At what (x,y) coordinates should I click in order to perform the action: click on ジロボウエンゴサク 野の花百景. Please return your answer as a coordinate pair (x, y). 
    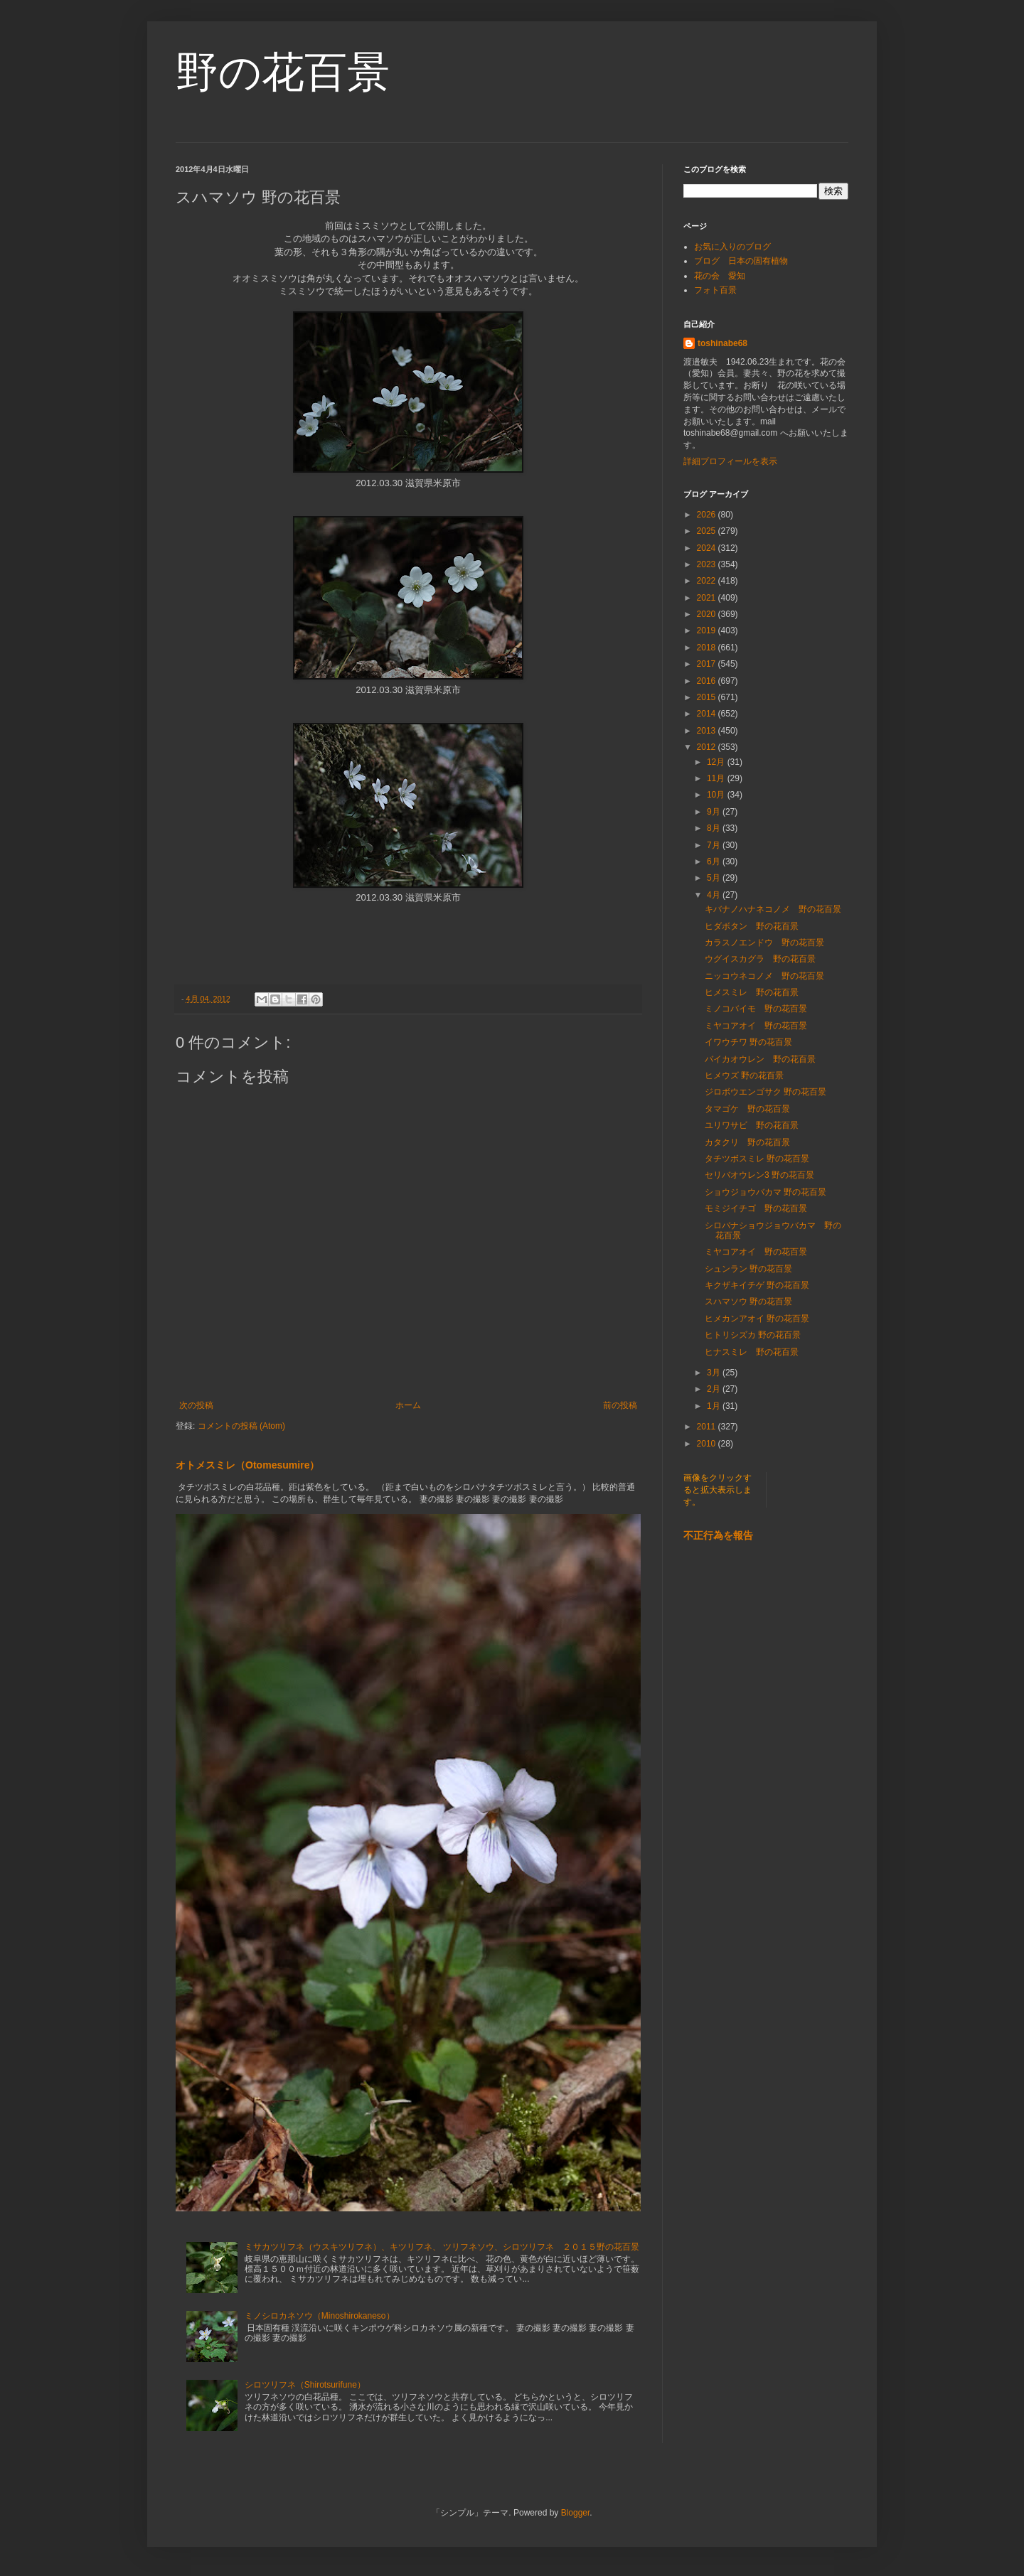
    Looking at the image, I should click on (765, 1092).